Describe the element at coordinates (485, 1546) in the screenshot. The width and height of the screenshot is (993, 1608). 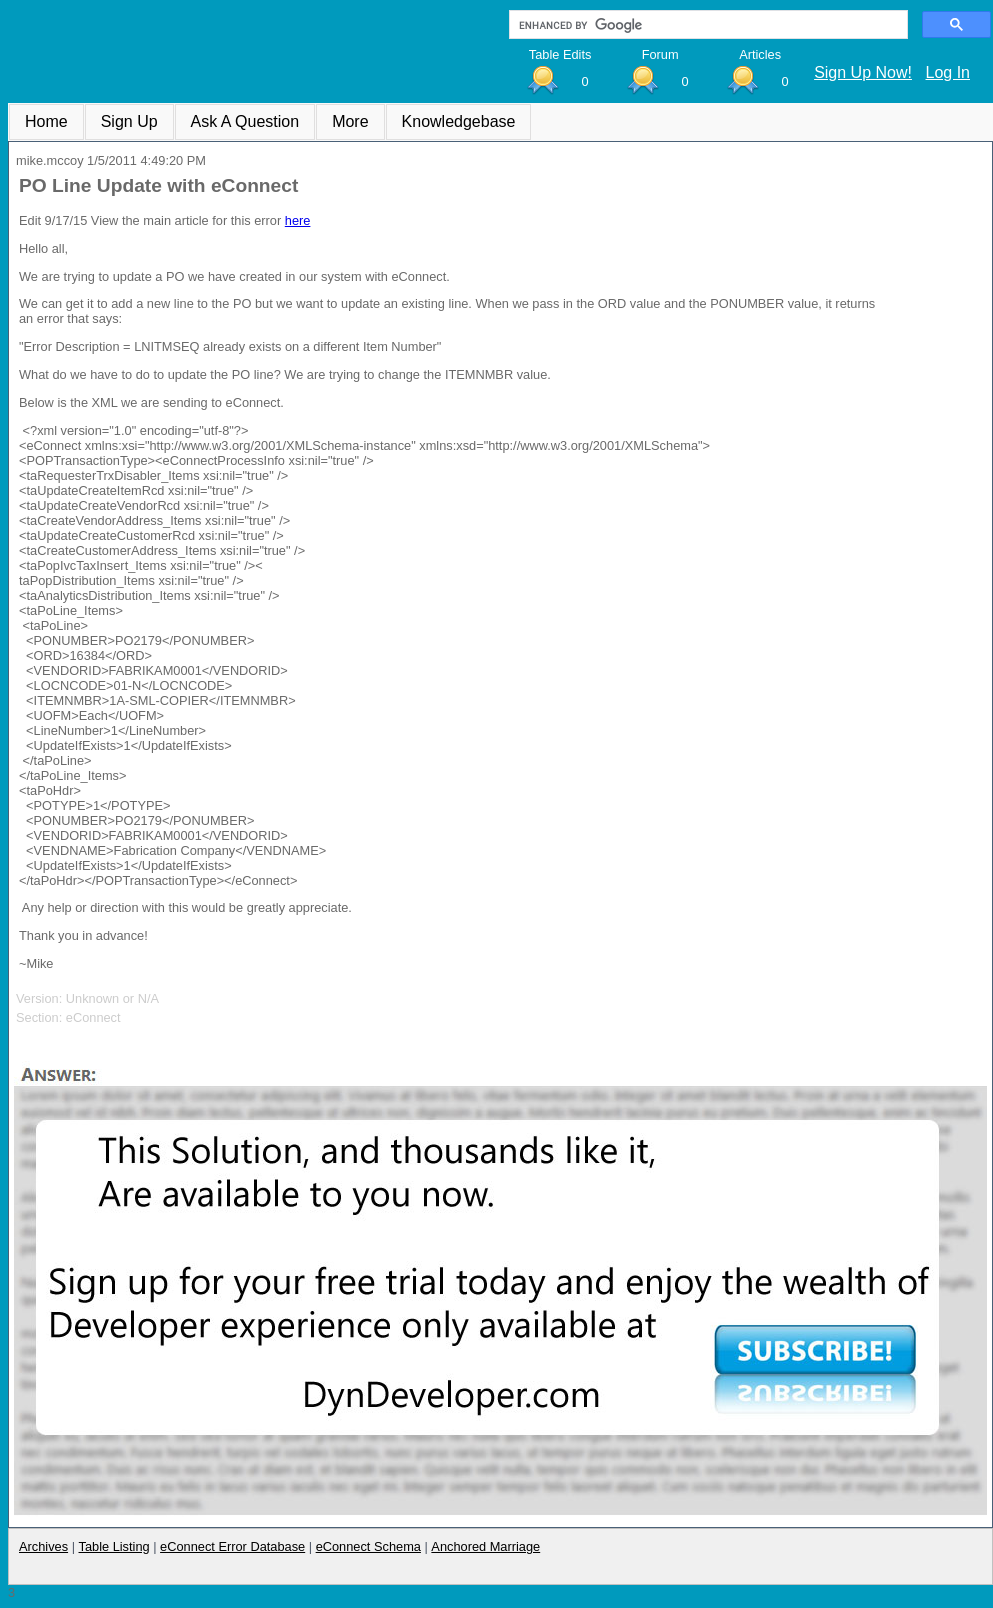
I see `Anchored Marriage` at that location.